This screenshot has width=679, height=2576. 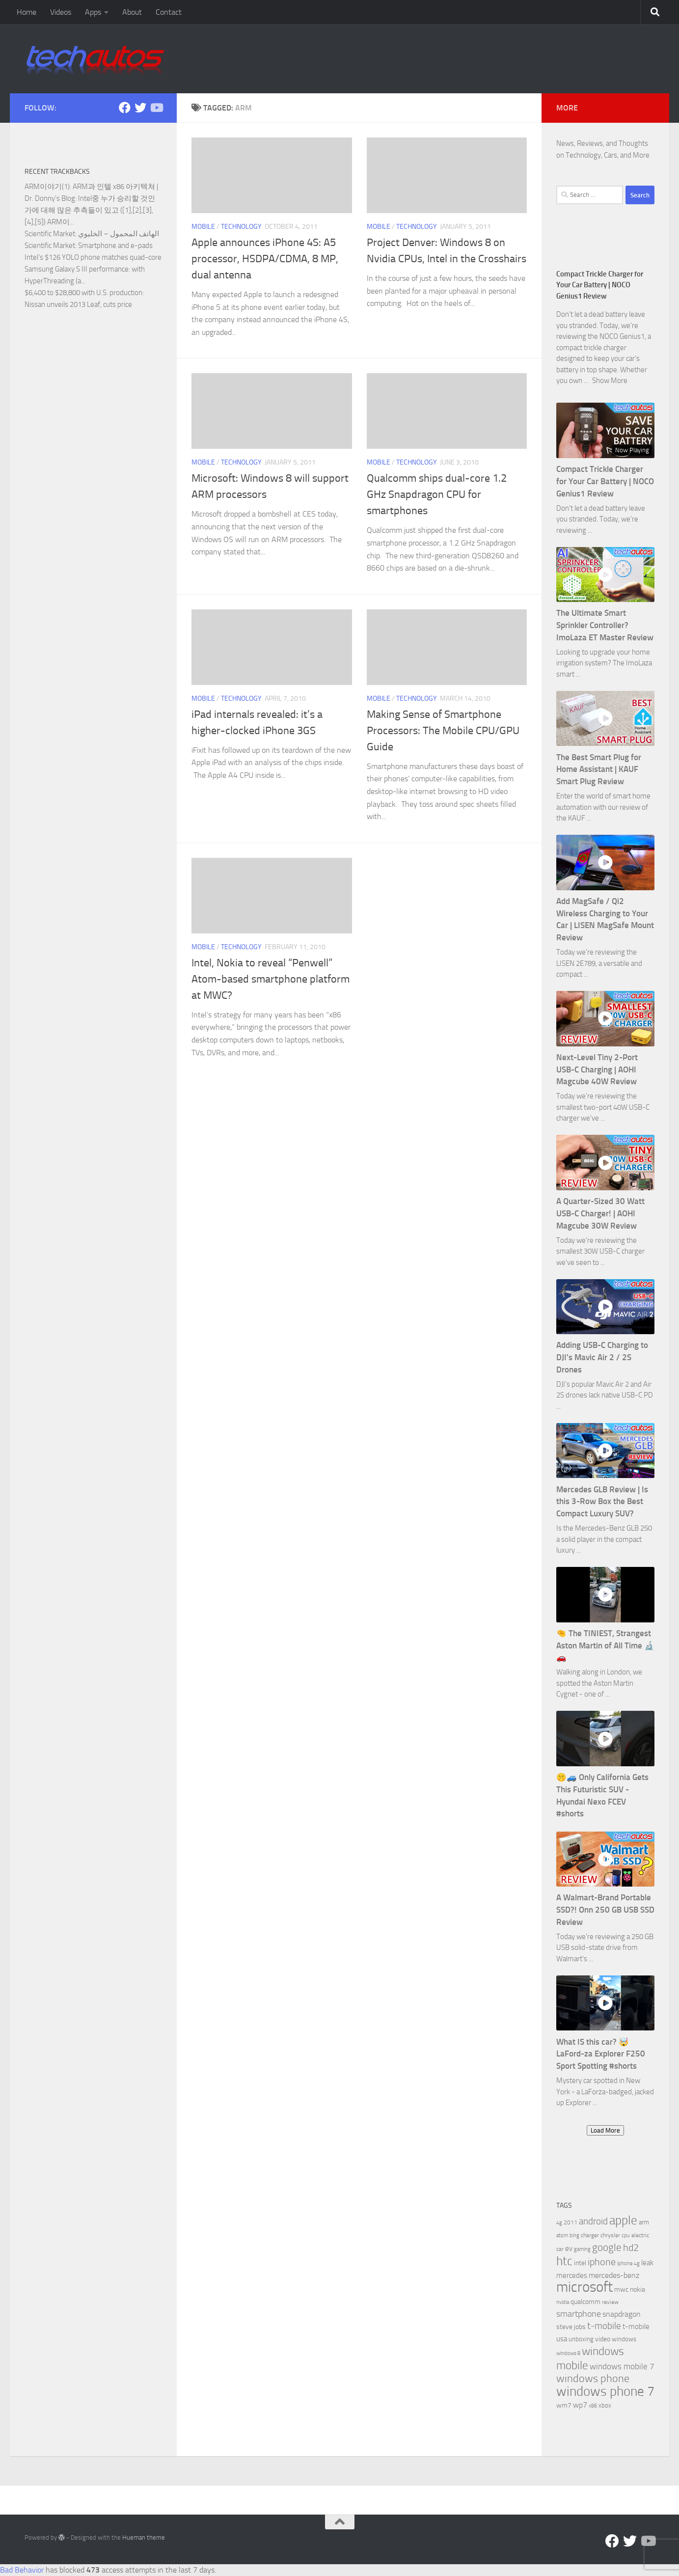 What do you see at coordinates (568, 2248) in the screenshot?
I see `ev [ev (9 items)]` at bounding box center [568, 2248].